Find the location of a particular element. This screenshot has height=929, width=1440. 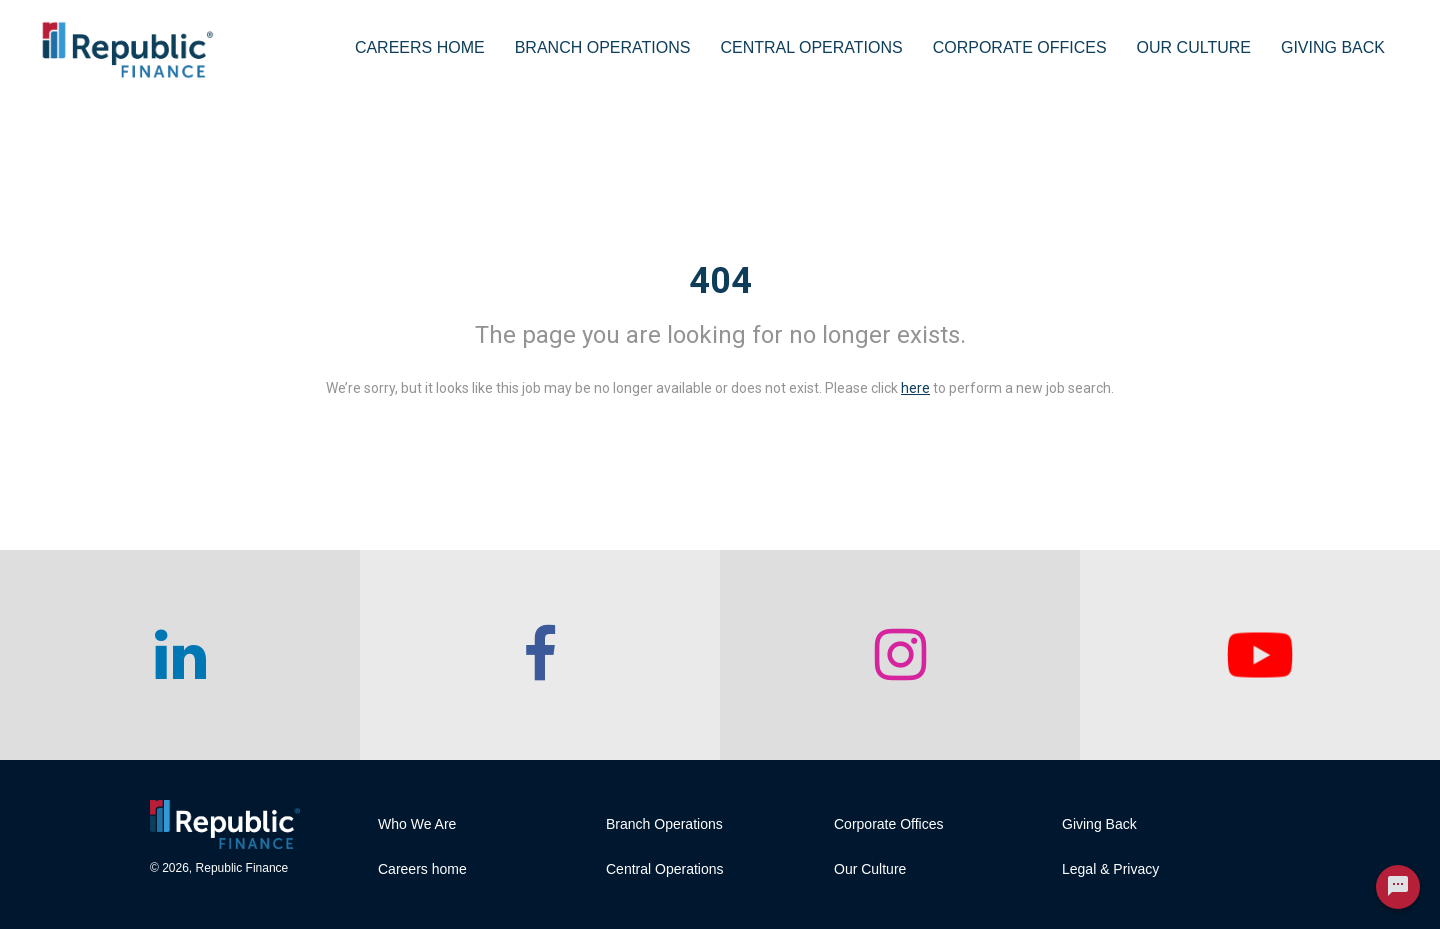

[Chat Widget Button] is located at coordinates (1398, 887).